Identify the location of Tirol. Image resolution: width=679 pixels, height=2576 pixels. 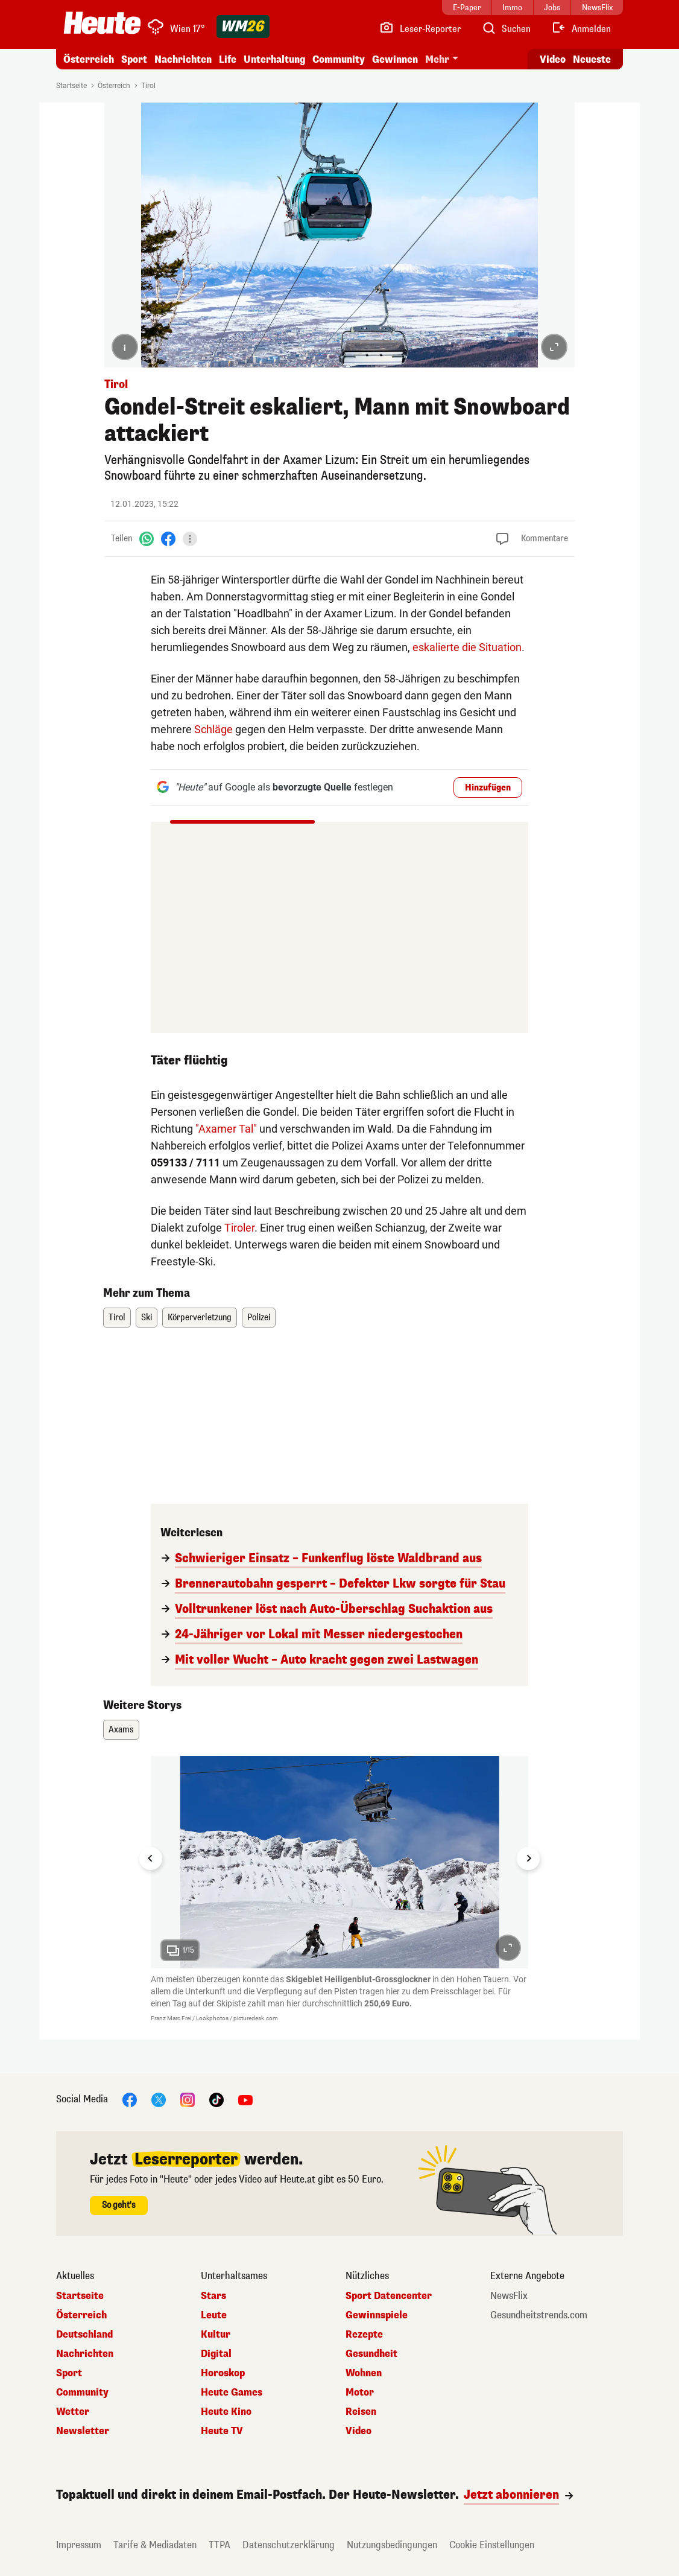
(148, 85).